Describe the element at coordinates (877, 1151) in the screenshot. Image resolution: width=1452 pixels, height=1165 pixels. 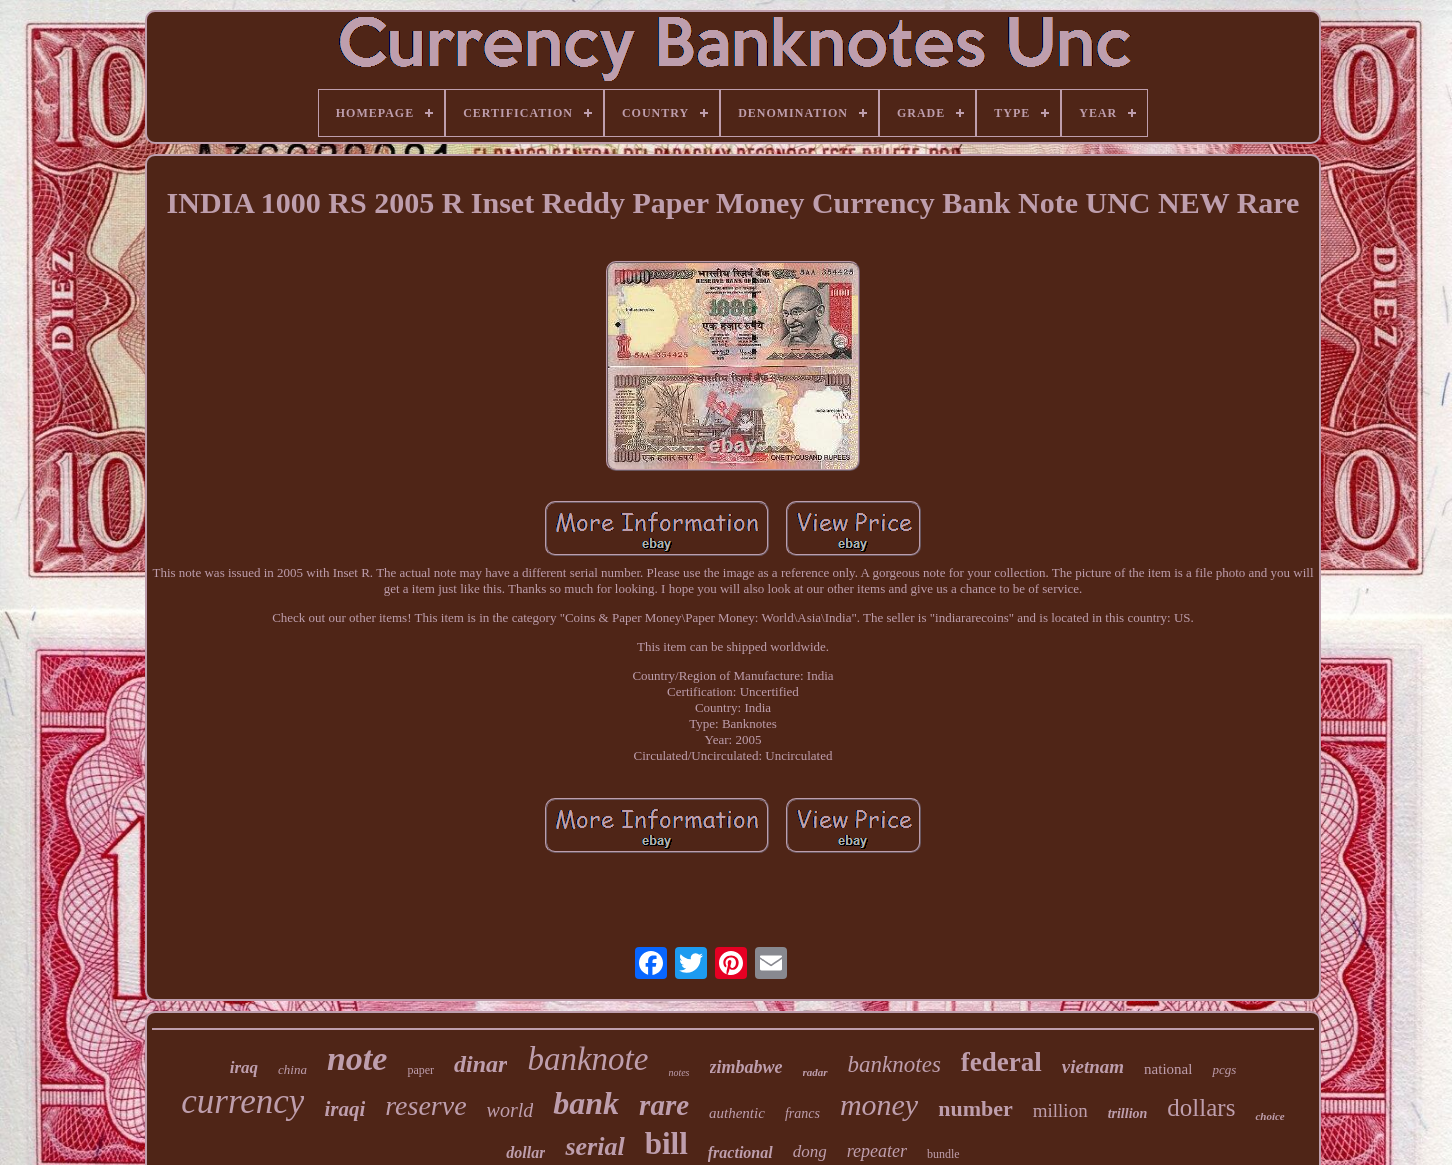
I see `repeater` at that location.